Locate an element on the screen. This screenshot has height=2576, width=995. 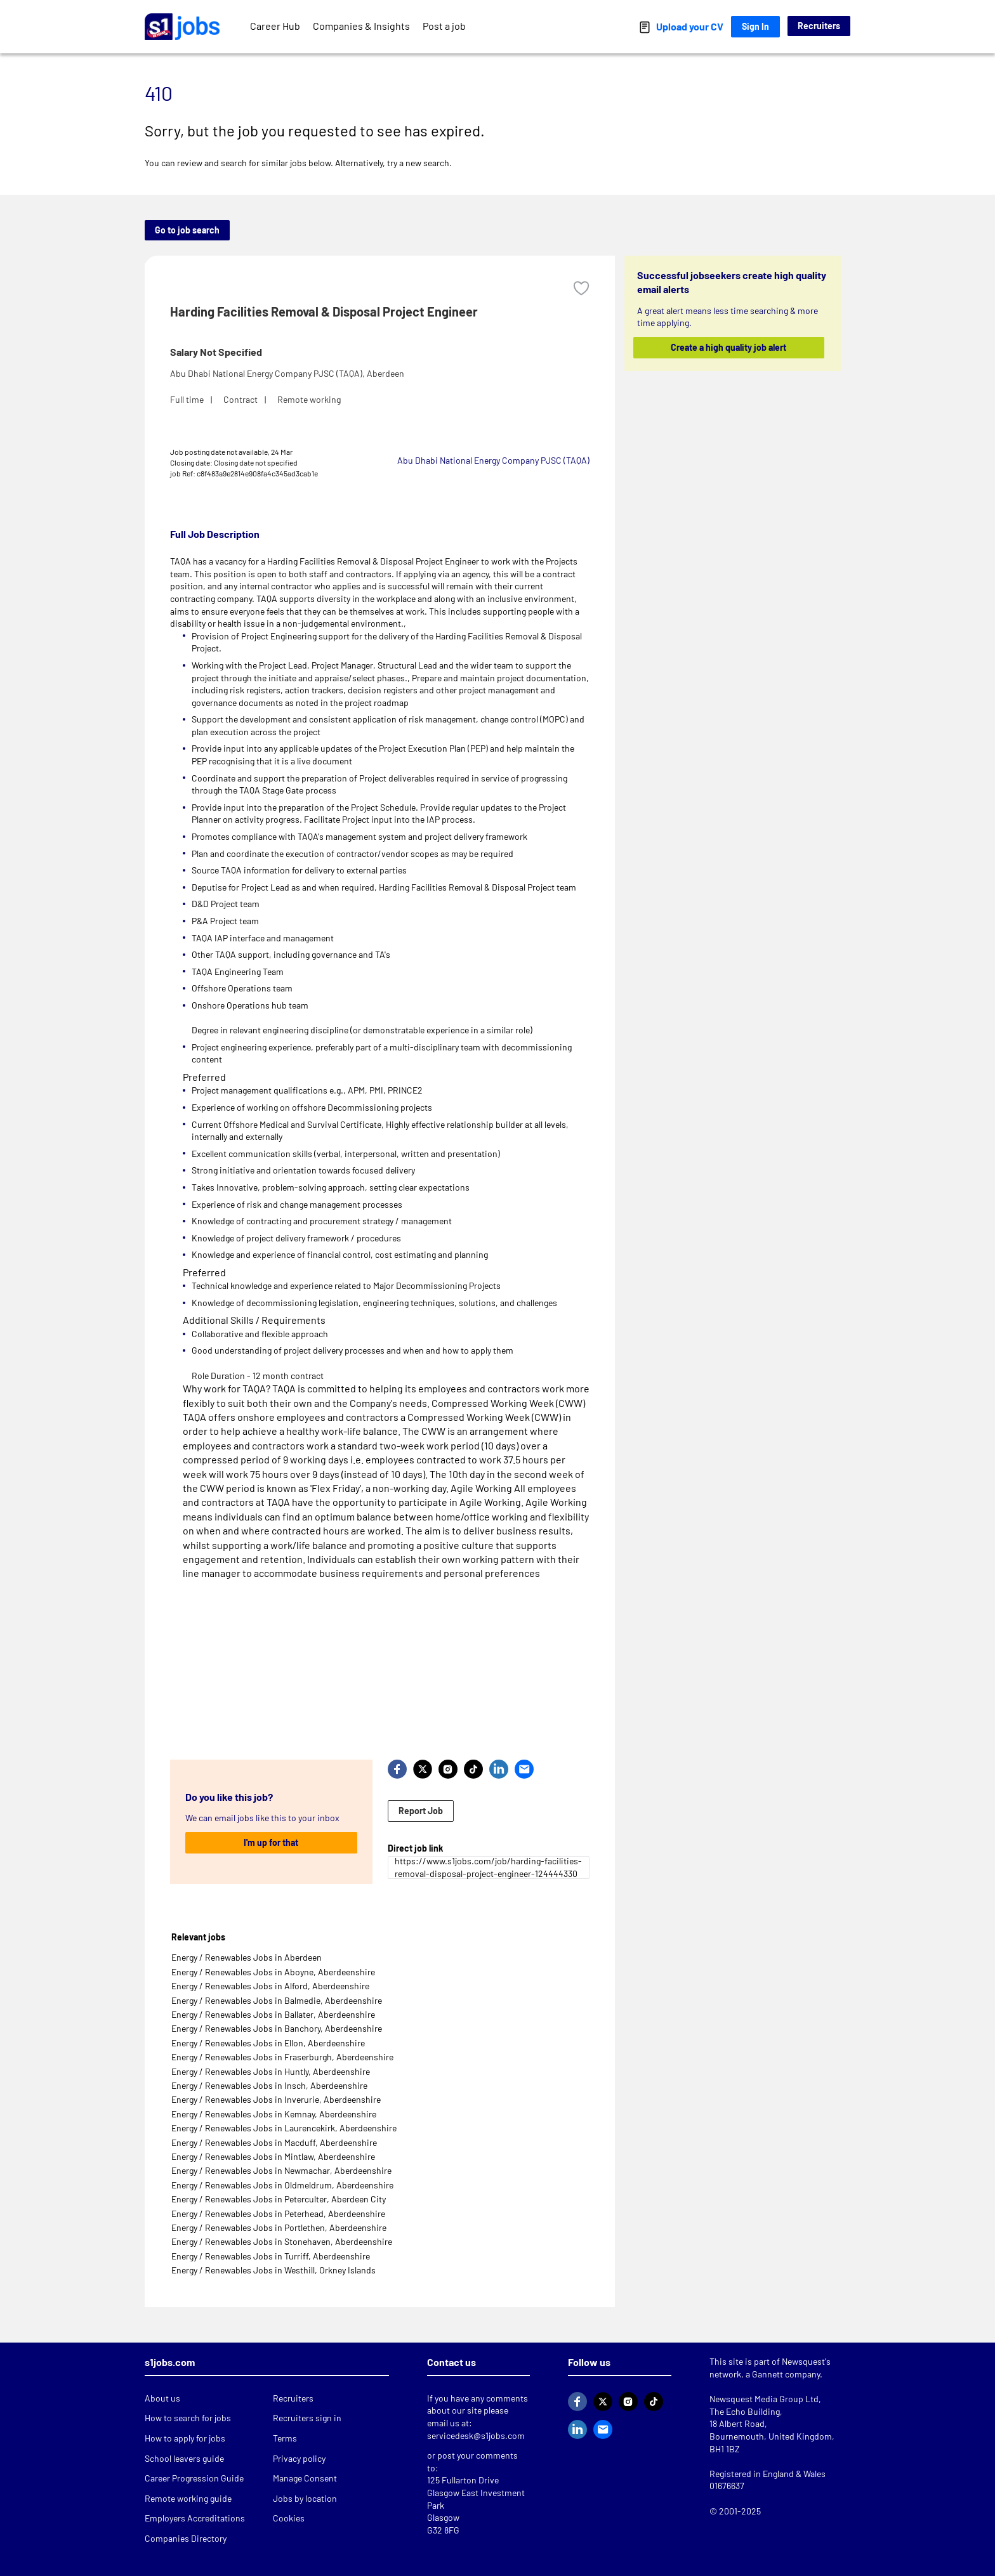
Energy / Renewables Jobs in Aboyne, Aberdeenshire is located at coordinates (273, 1971).